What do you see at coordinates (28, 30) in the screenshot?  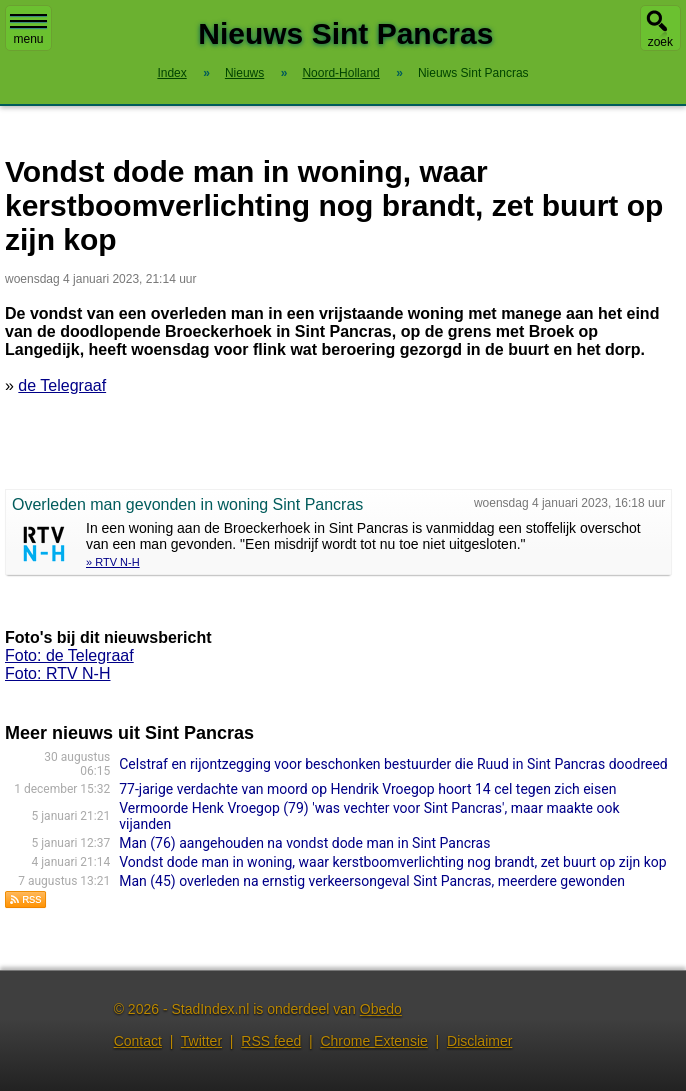 I see `menu` at bounding box center [28, 30].